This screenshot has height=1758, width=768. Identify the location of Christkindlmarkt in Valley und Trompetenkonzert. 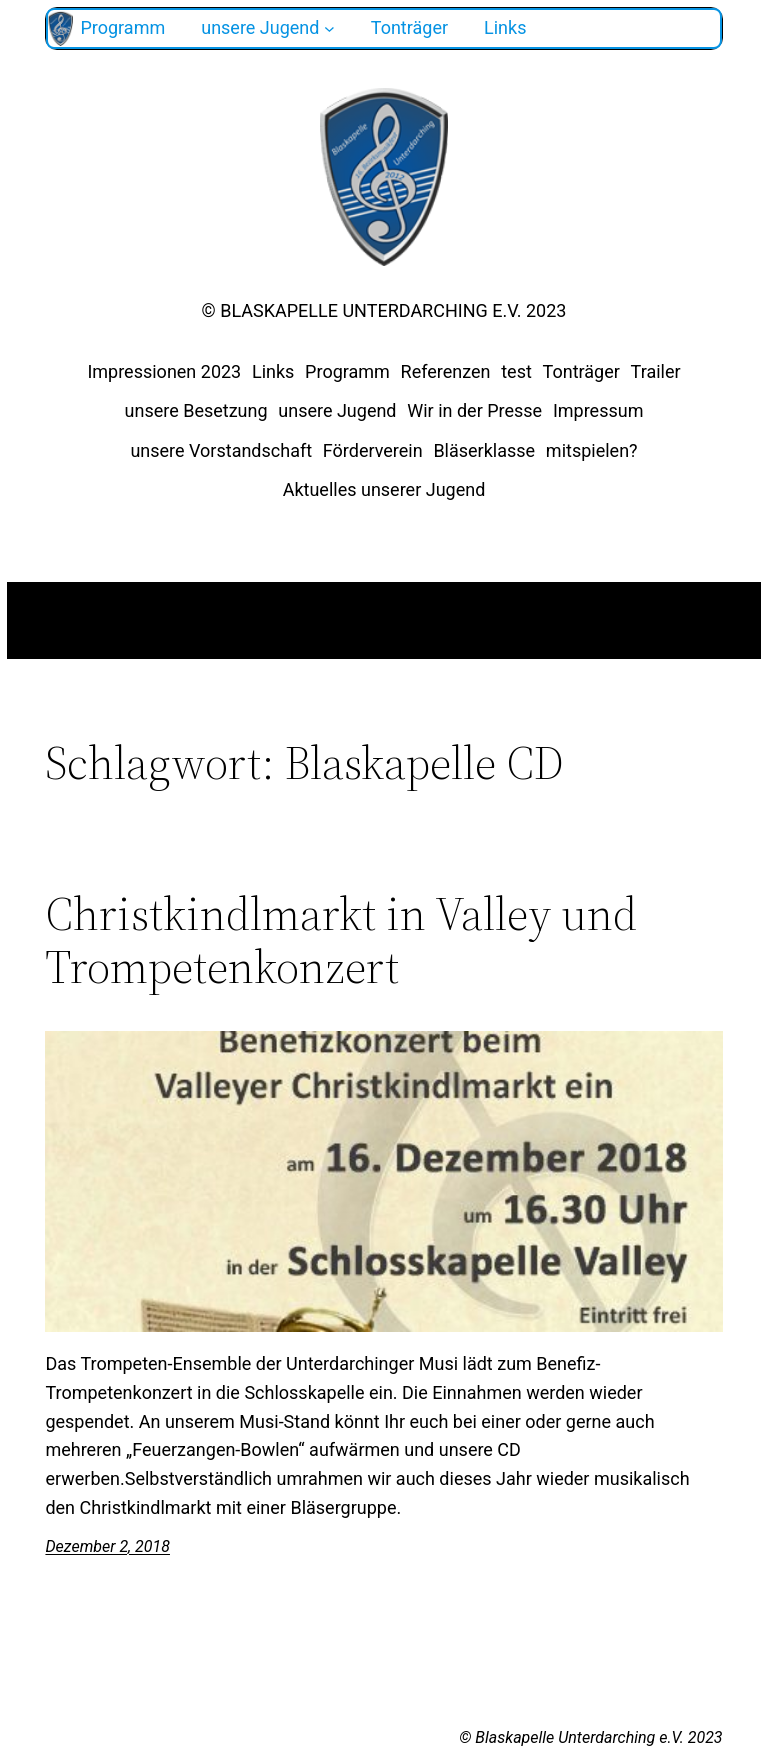
(341, 940).